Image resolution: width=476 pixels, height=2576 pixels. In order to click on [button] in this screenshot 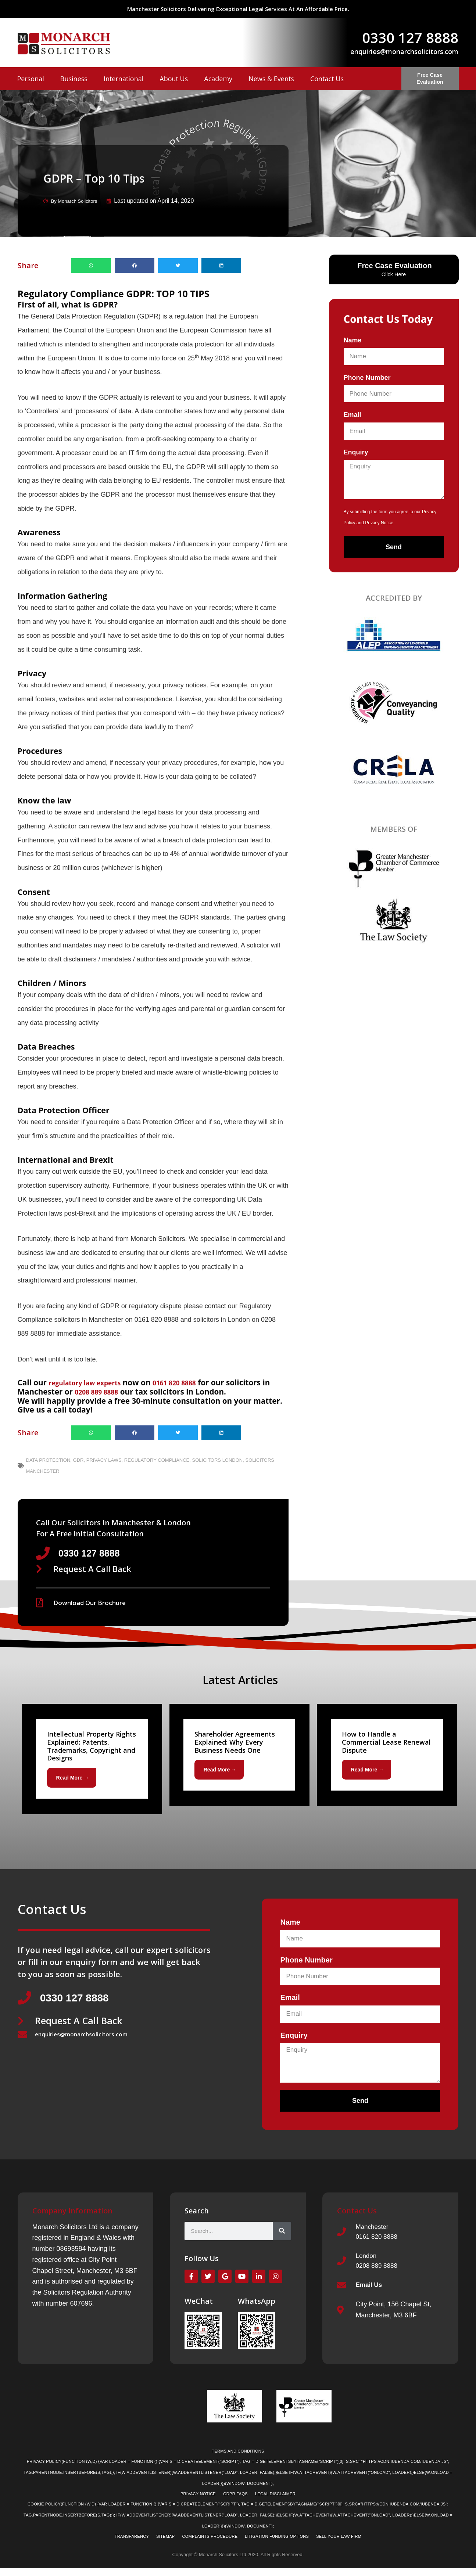, I will do `click(91, 265)`.